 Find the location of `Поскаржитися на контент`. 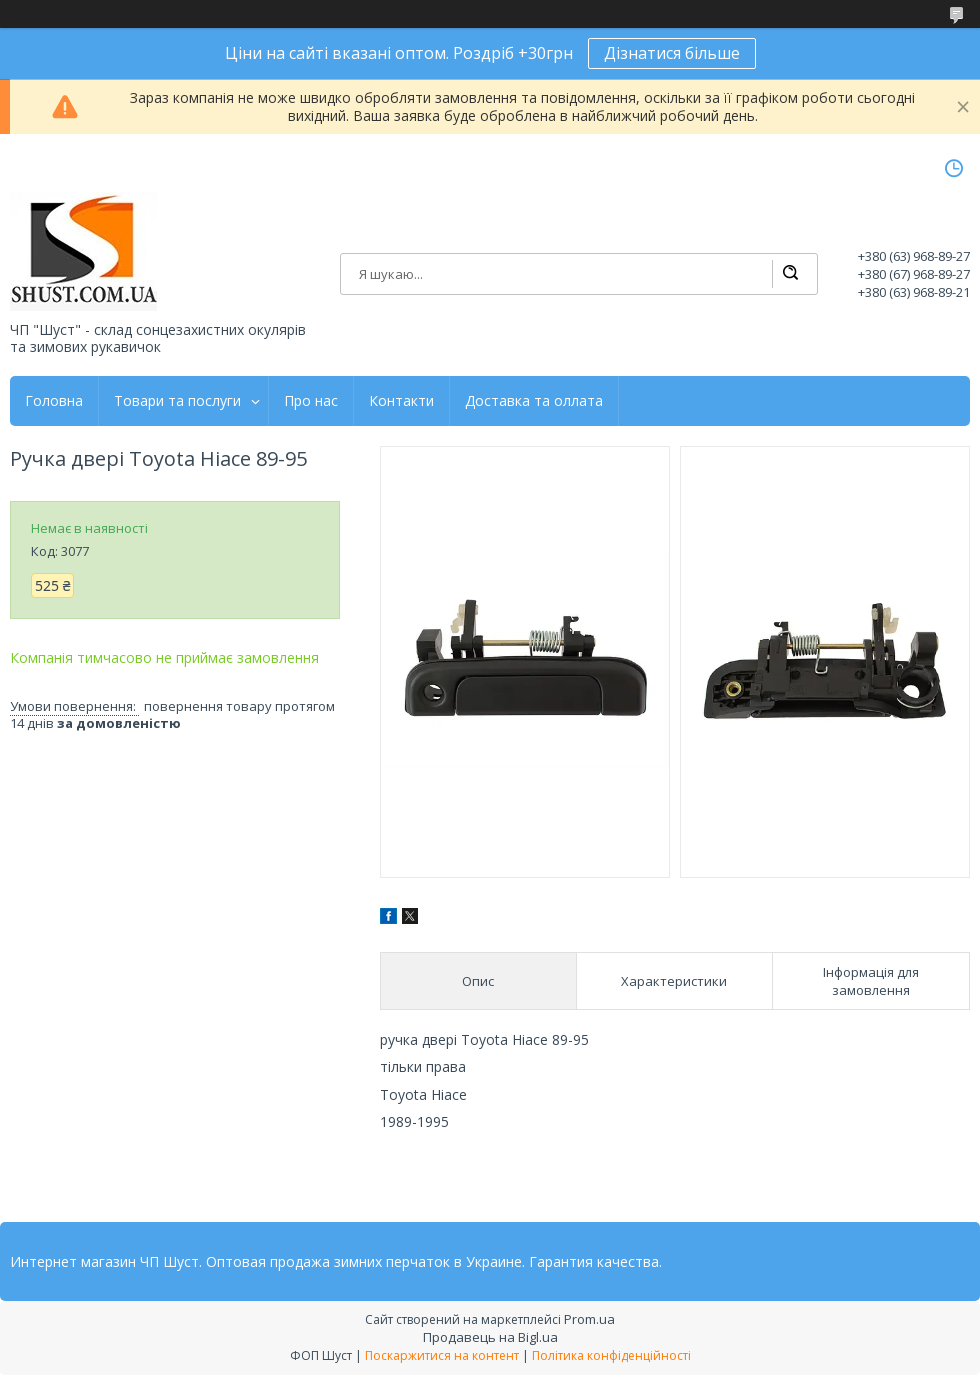

Поскаржитися на контент is located at coordinates (442, 1355).